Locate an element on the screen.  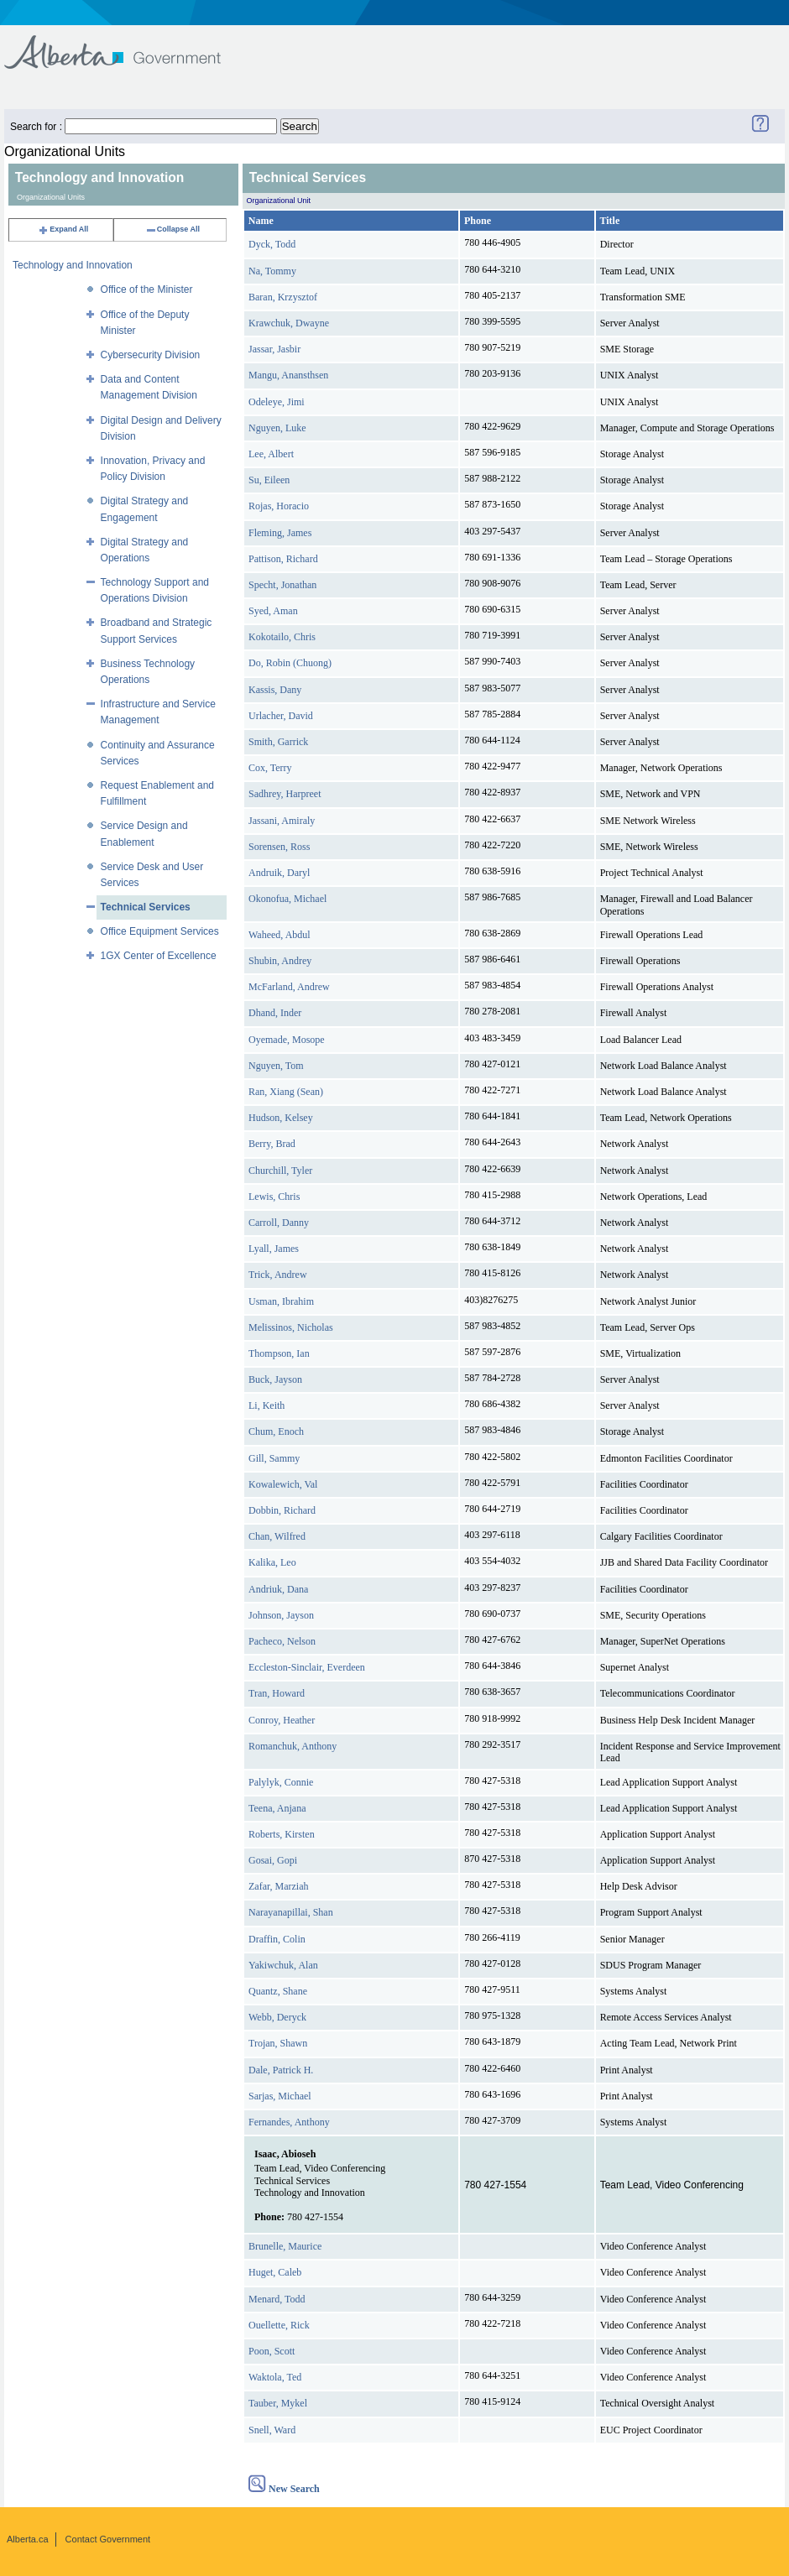
Gill, Sammy is located at coordinates (274, 1458).